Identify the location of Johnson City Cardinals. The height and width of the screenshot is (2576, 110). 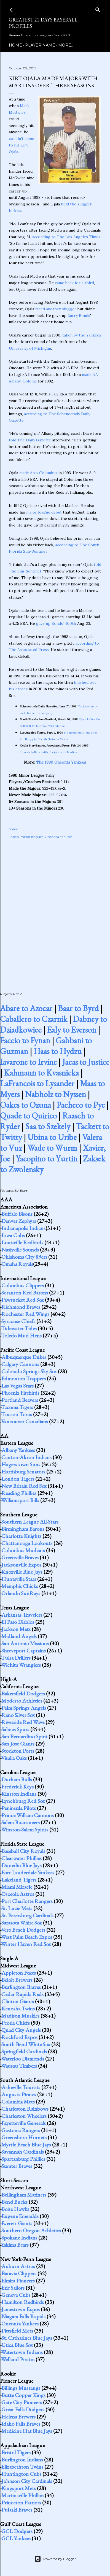
(26, 2481).